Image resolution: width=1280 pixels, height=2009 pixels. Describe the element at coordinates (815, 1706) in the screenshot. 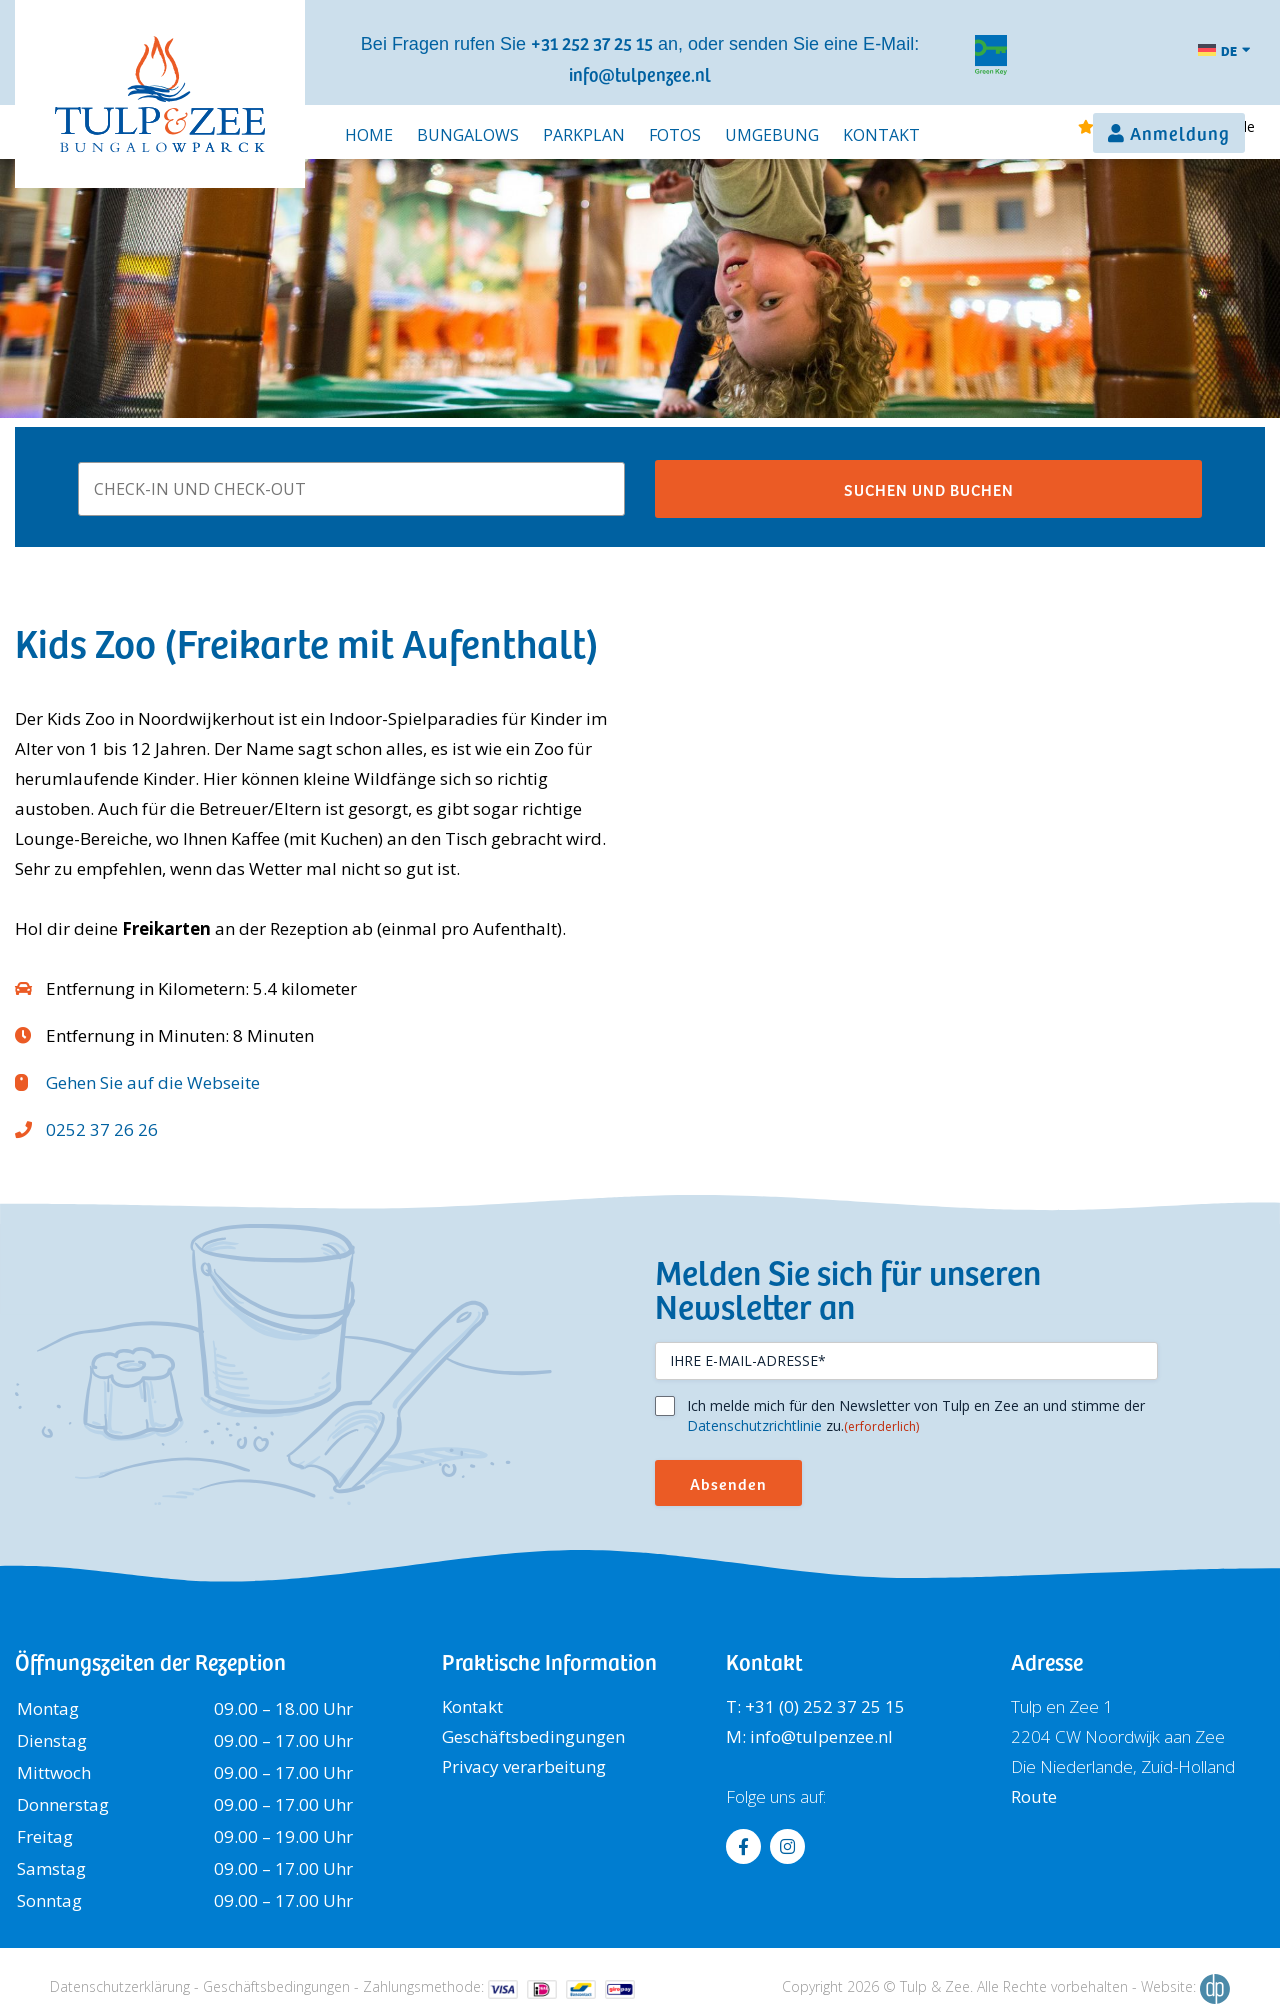

I see `T: +31 (0) 252 37 25 15` at that location.